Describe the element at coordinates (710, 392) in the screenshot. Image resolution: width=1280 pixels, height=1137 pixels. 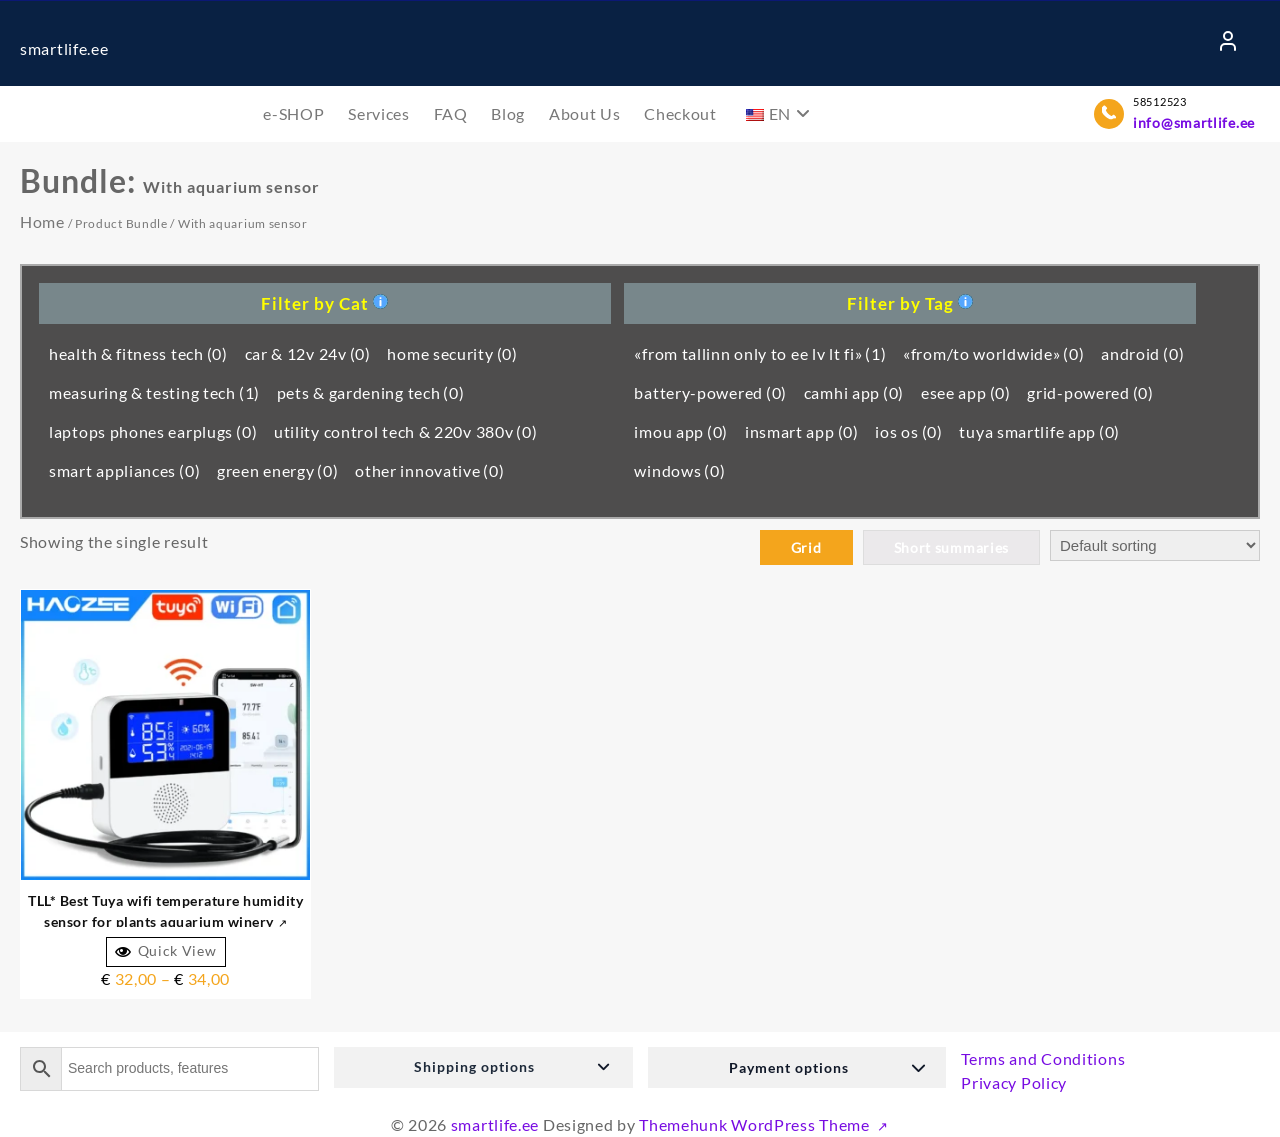
I see `battery-powered` at that location.